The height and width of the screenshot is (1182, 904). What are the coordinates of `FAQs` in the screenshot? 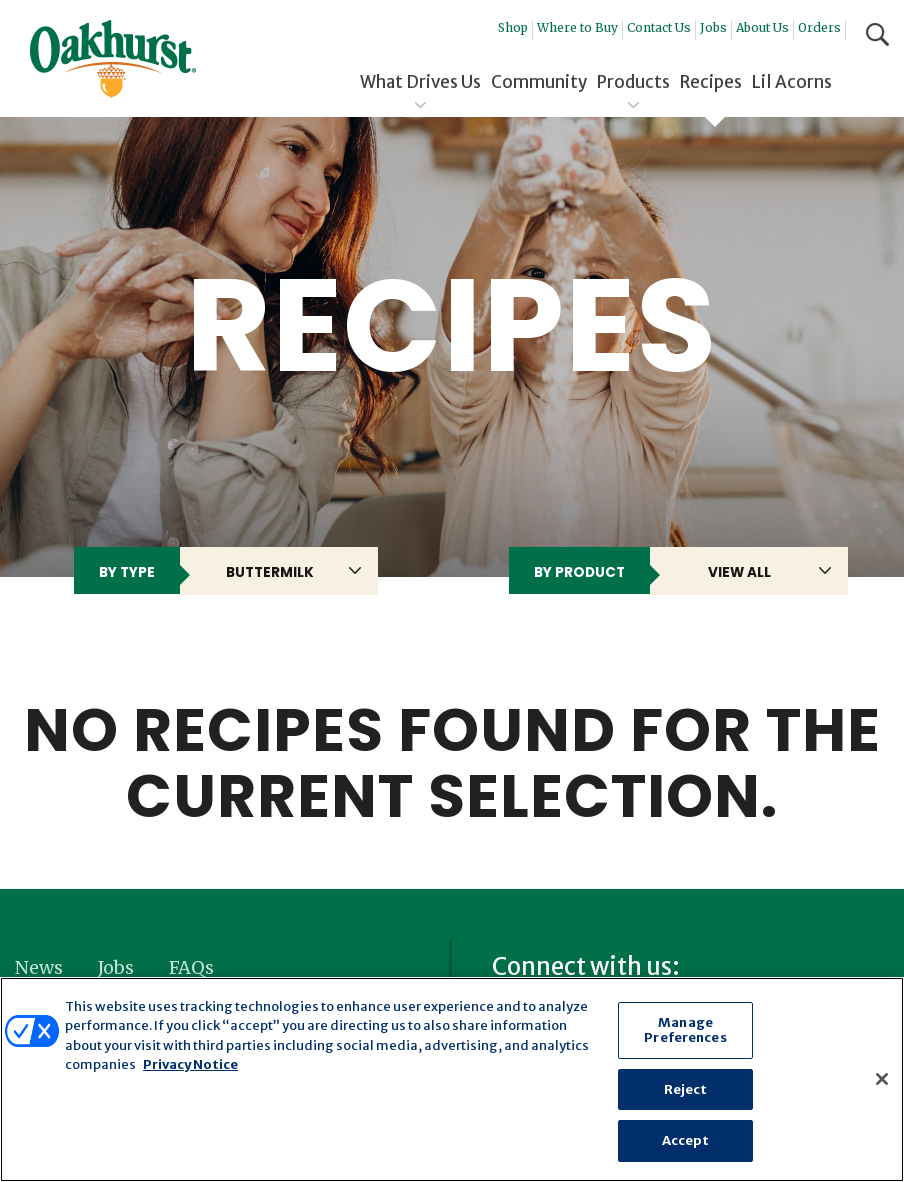 It's located at (191, 967).